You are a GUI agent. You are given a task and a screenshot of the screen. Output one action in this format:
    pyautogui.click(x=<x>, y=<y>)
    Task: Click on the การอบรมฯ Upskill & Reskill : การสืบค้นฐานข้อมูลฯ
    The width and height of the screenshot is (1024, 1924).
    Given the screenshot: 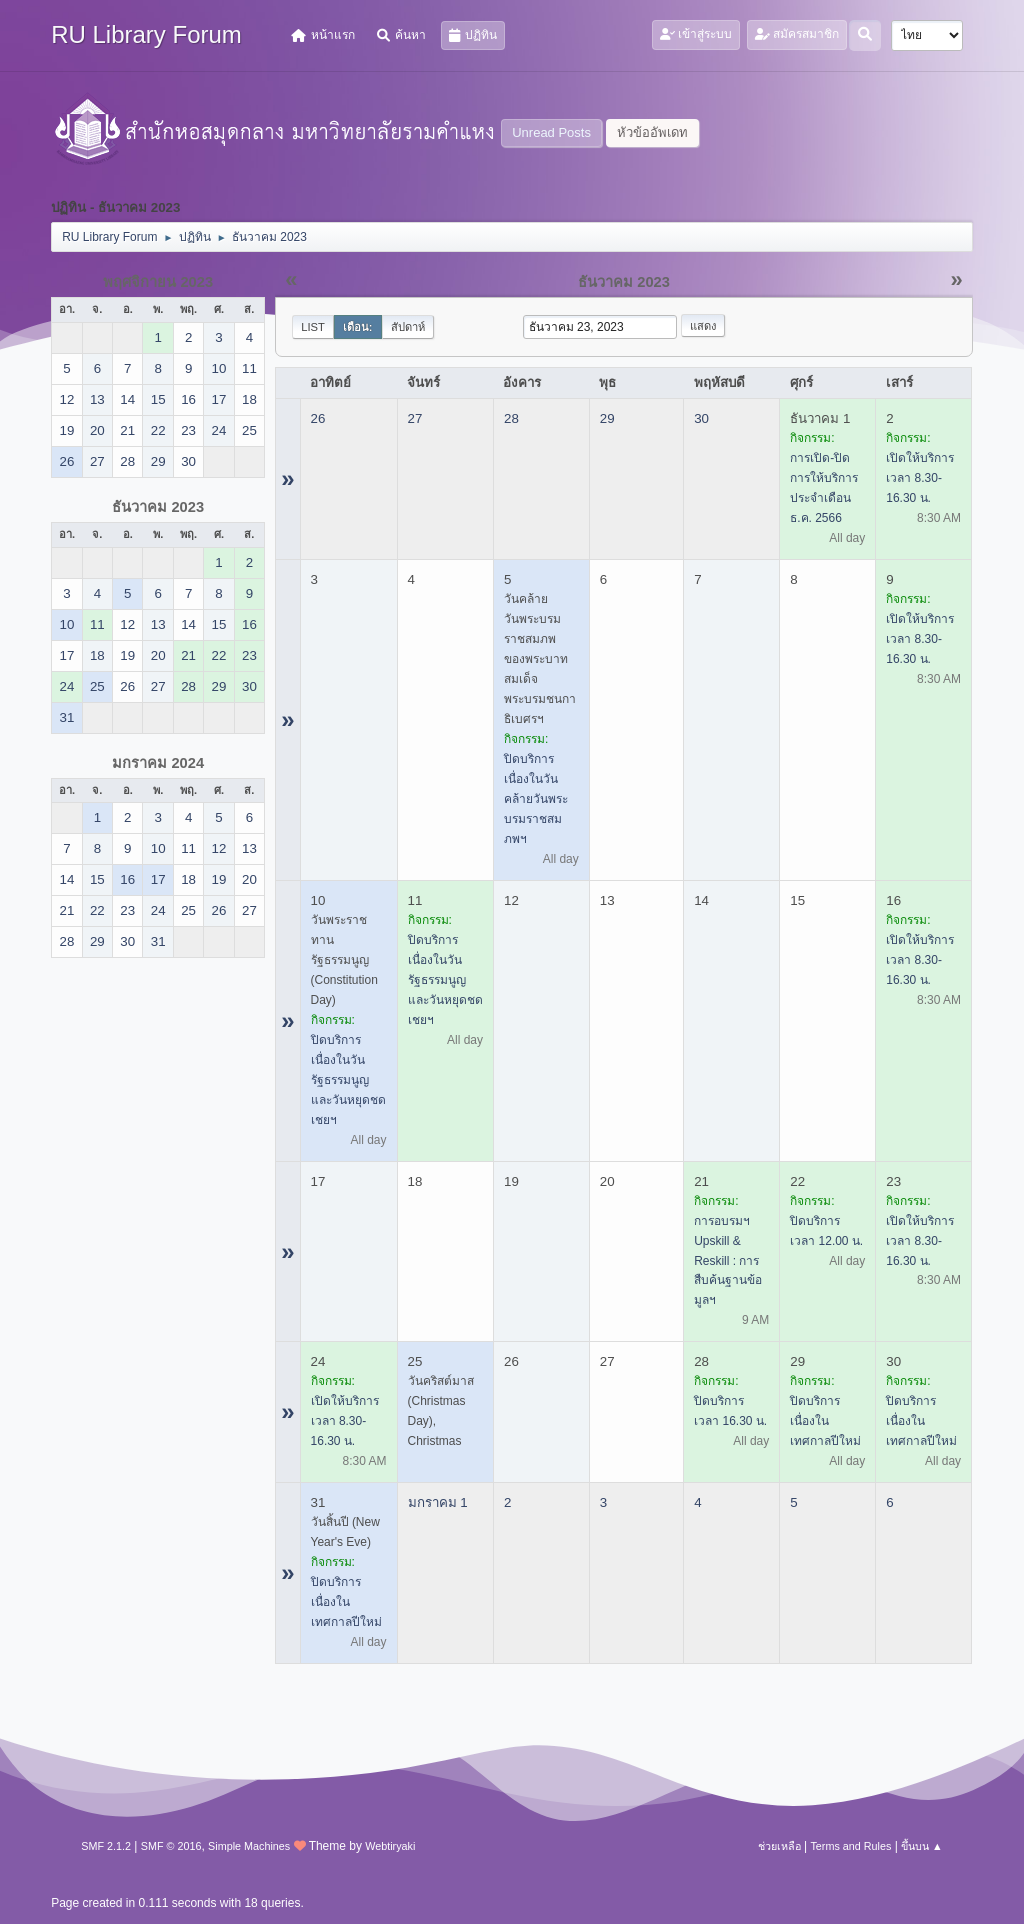 What is the action you would take?
    pyautogui.click(x=728, y=1261)
    